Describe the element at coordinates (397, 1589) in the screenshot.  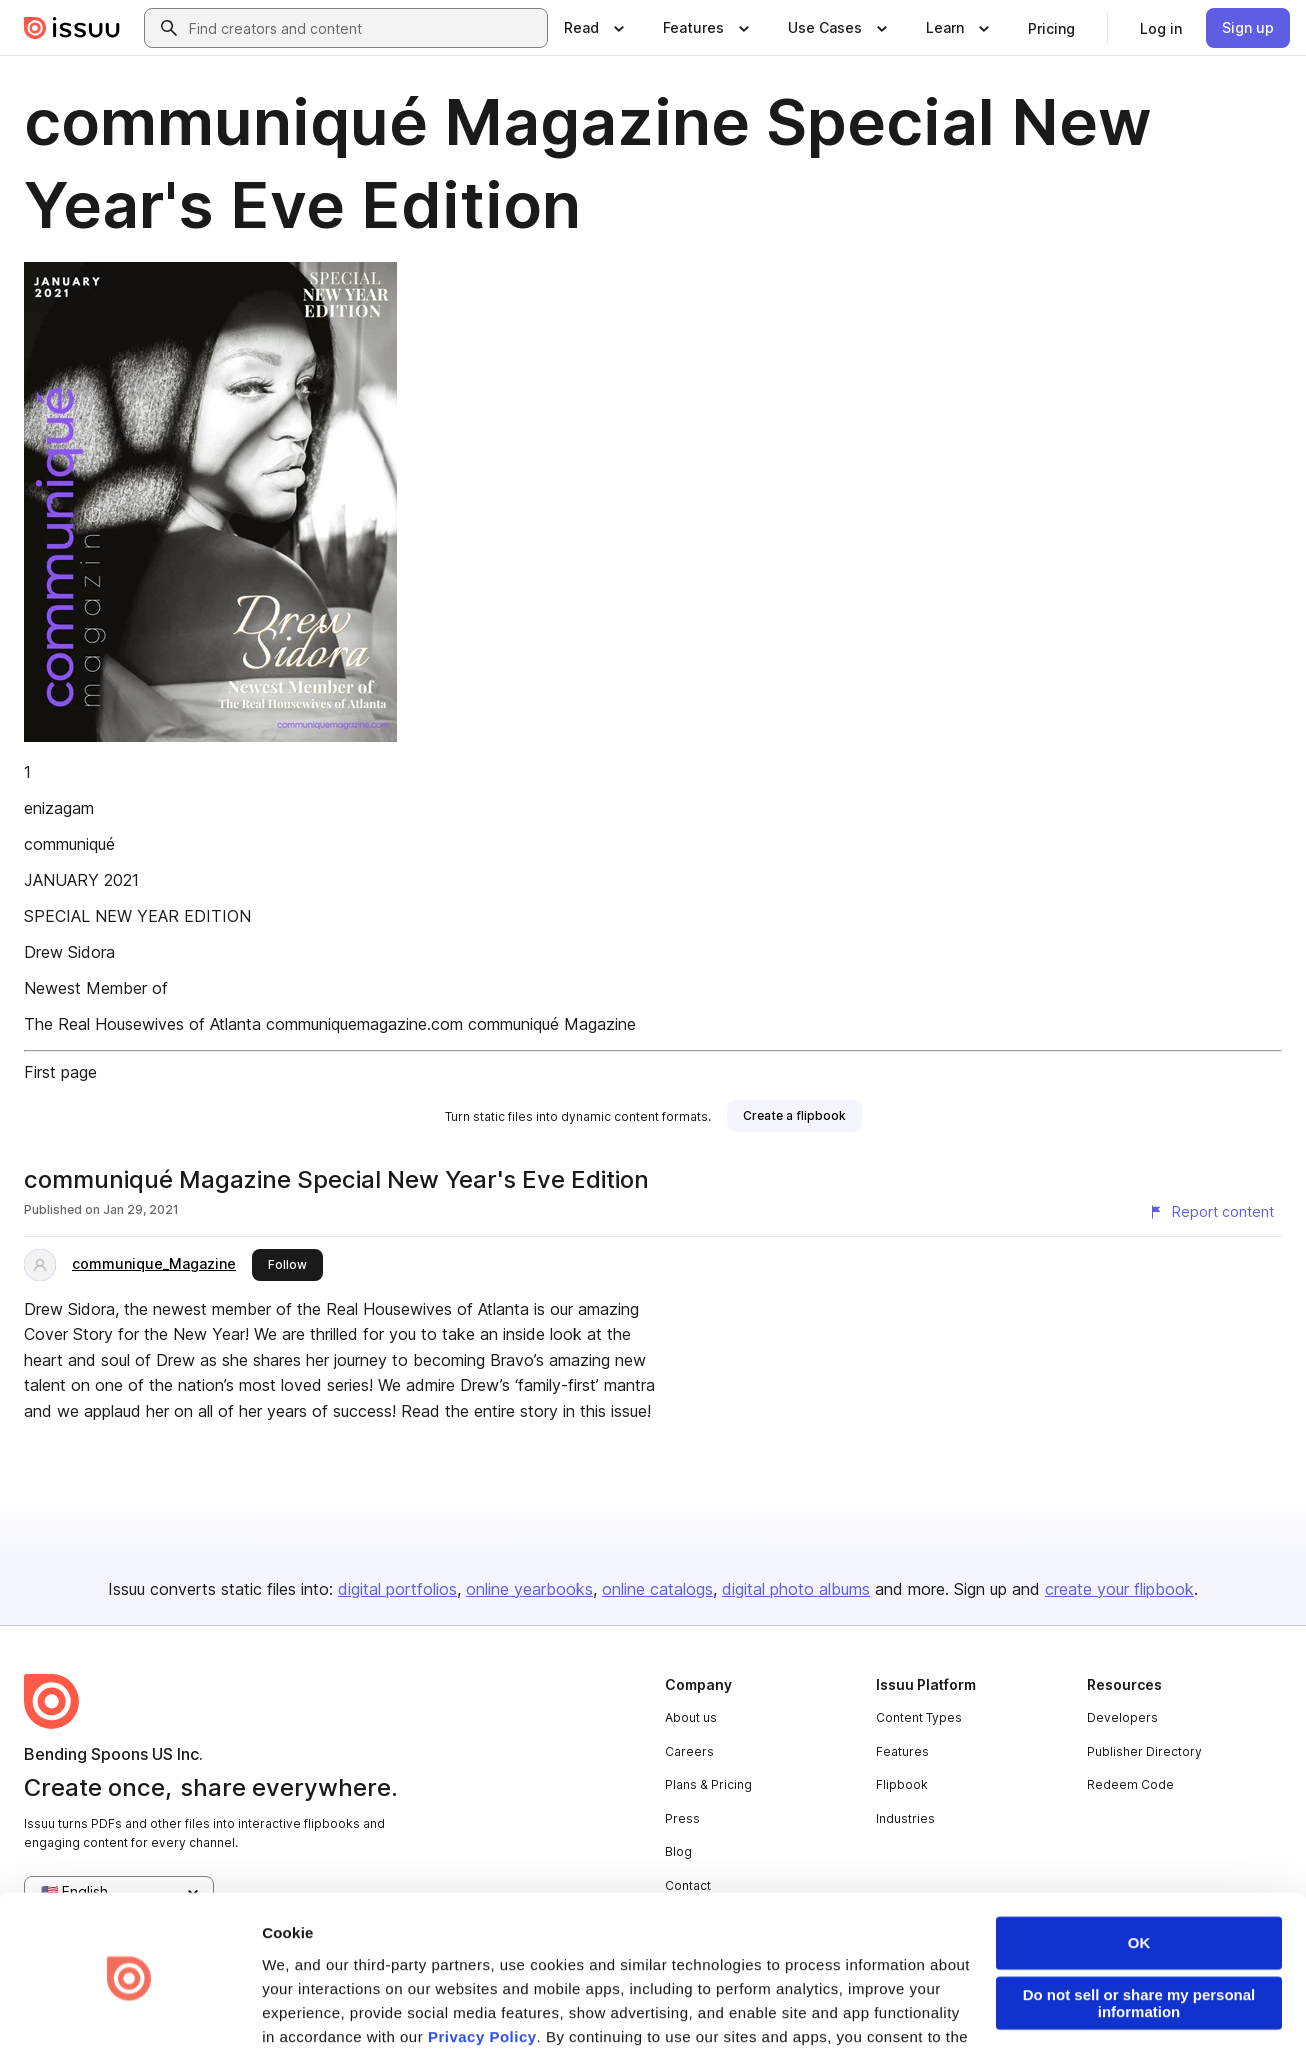
I see `digital portfolios` at that location.